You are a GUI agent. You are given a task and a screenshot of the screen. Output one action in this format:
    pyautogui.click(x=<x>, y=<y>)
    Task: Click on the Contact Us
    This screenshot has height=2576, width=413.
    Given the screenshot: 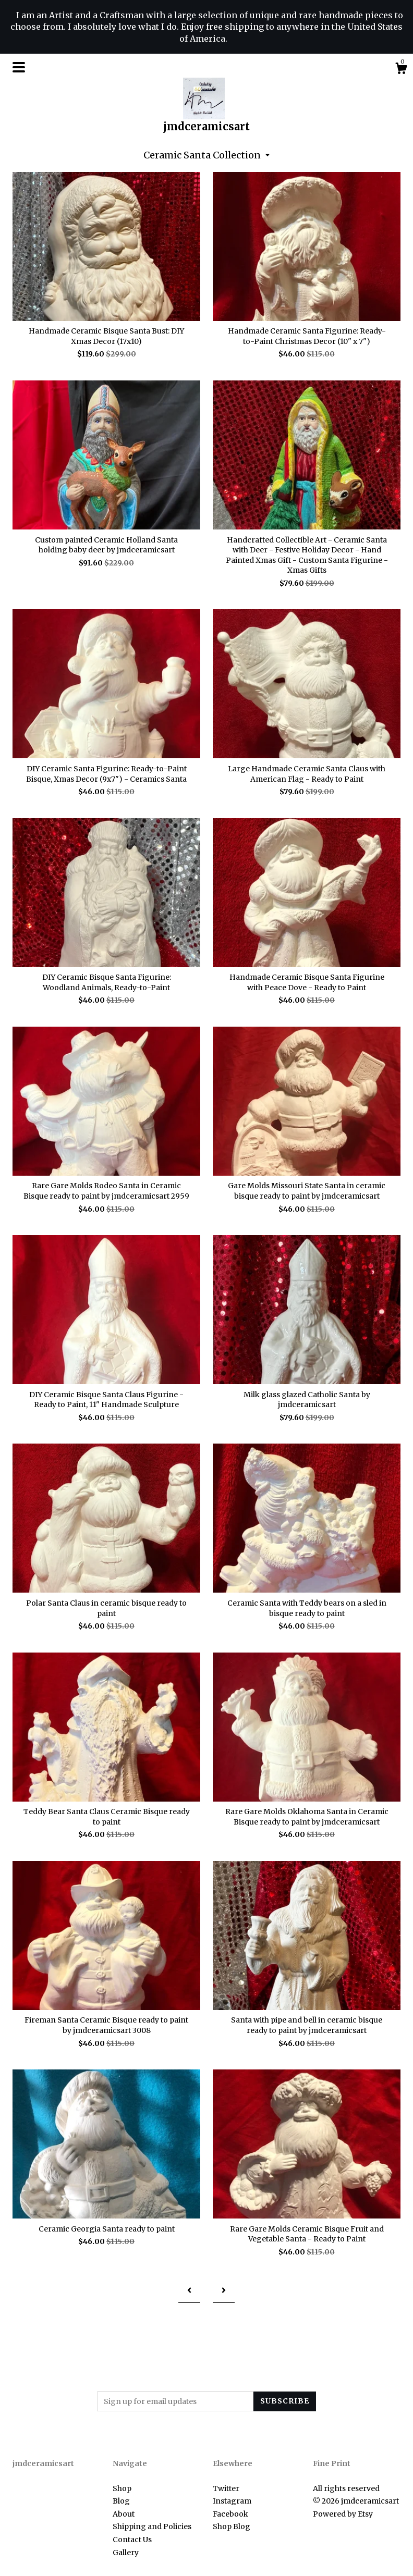 What is the action you would take?
    pyautogui.click(x=132, y=2539)
    